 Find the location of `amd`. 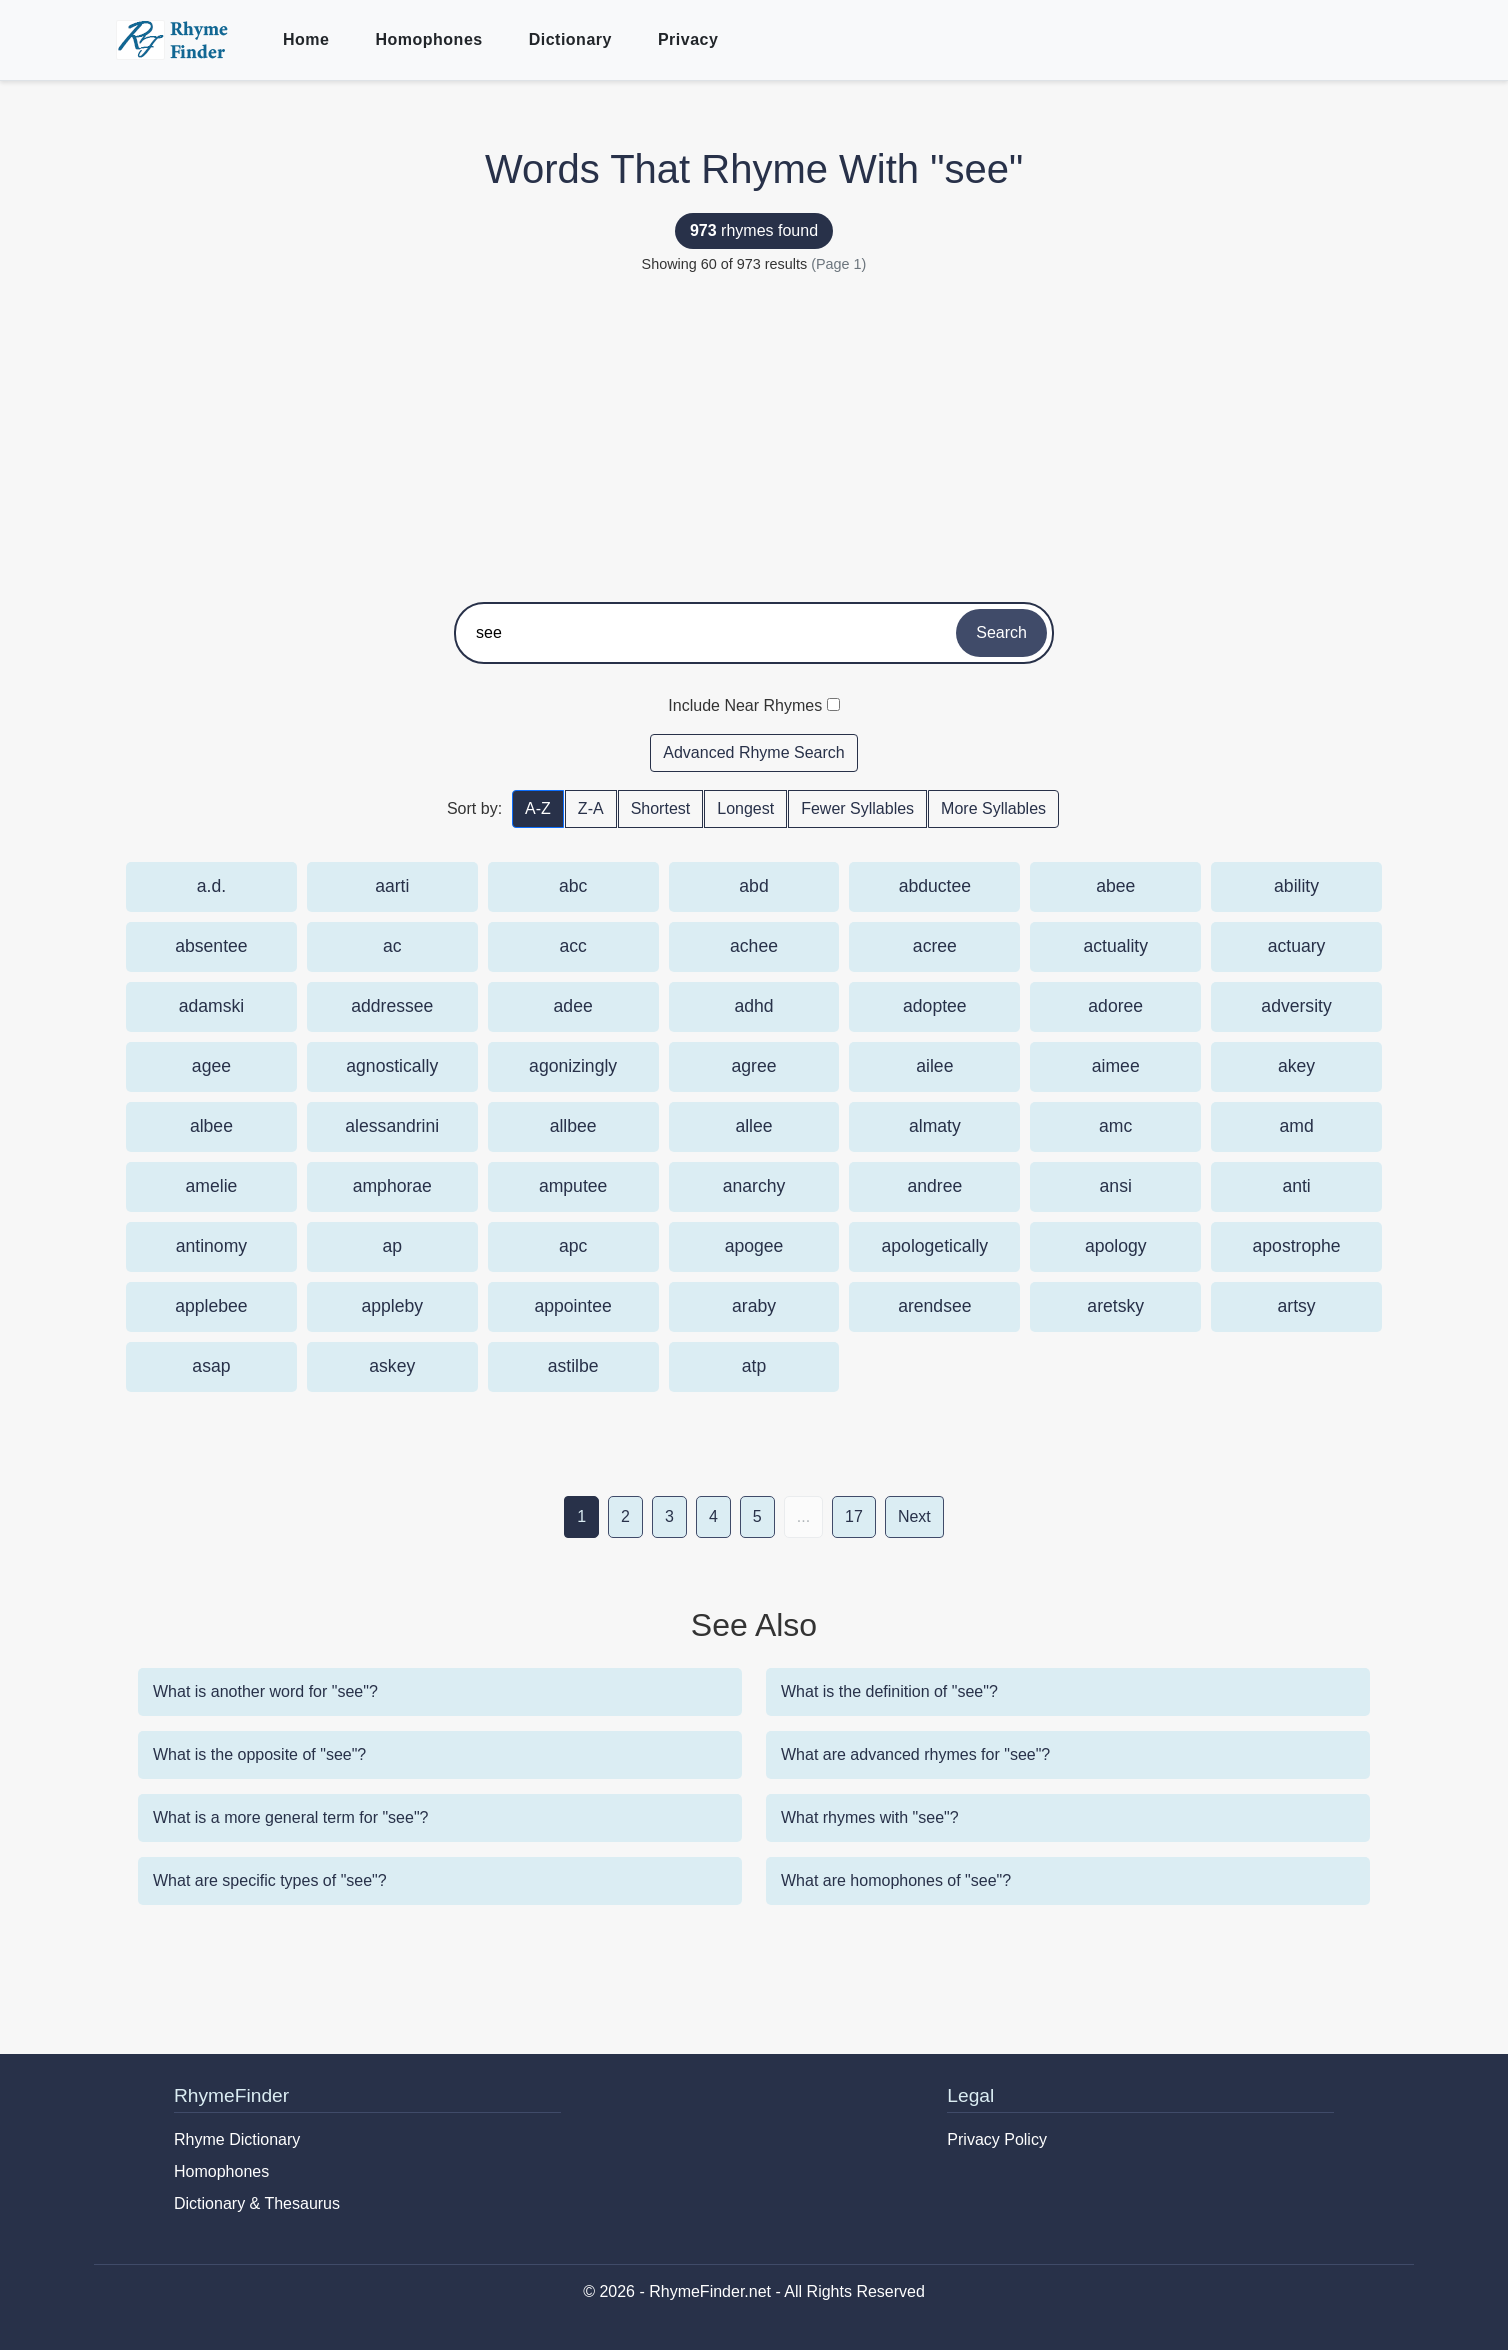

amd is located at coordinates (1296, 1126).